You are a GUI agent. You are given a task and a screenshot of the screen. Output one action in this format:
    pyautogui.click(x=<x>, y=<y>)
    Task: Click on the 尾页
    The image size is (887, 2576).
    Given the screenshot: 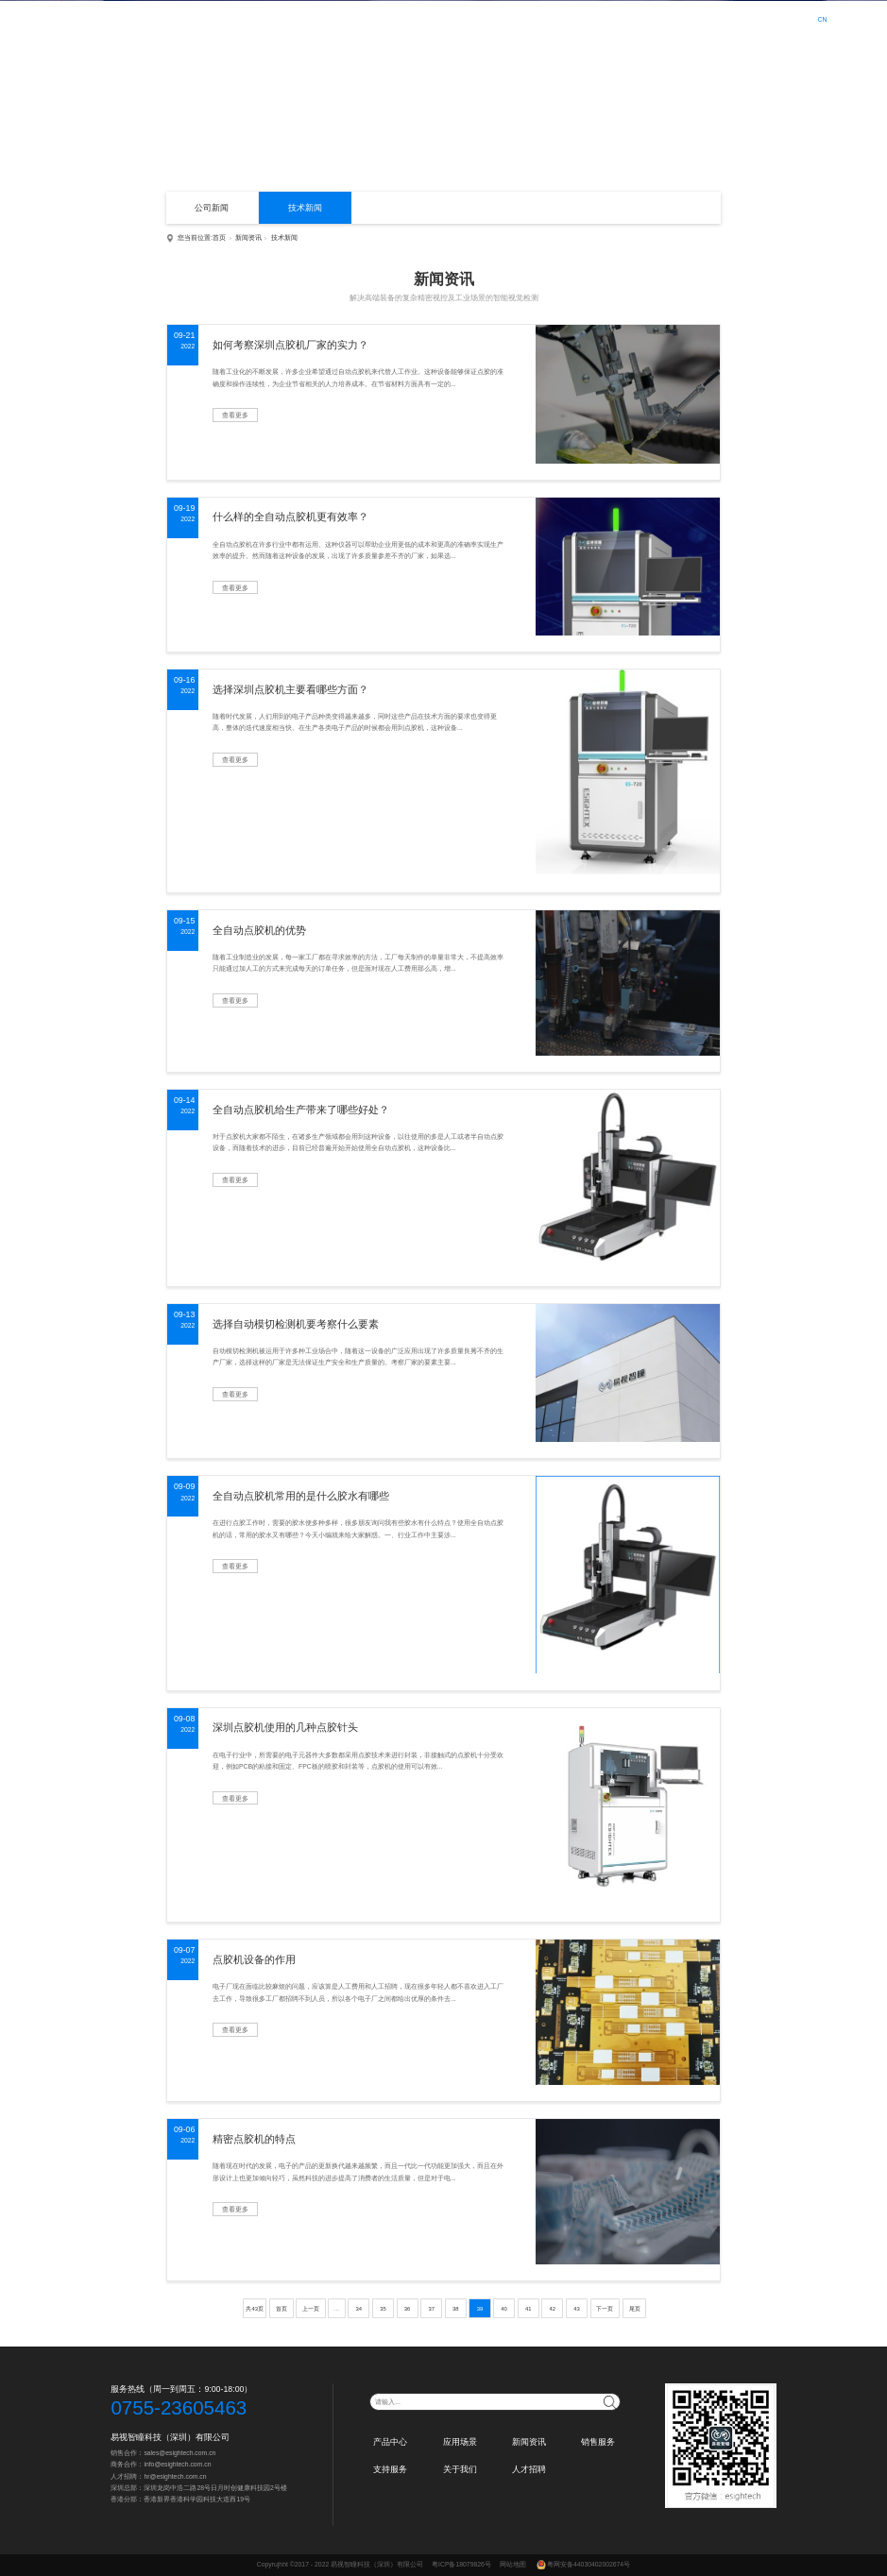 What is the action you would take?
    pyautogui.click(x=634, y=2309)
    